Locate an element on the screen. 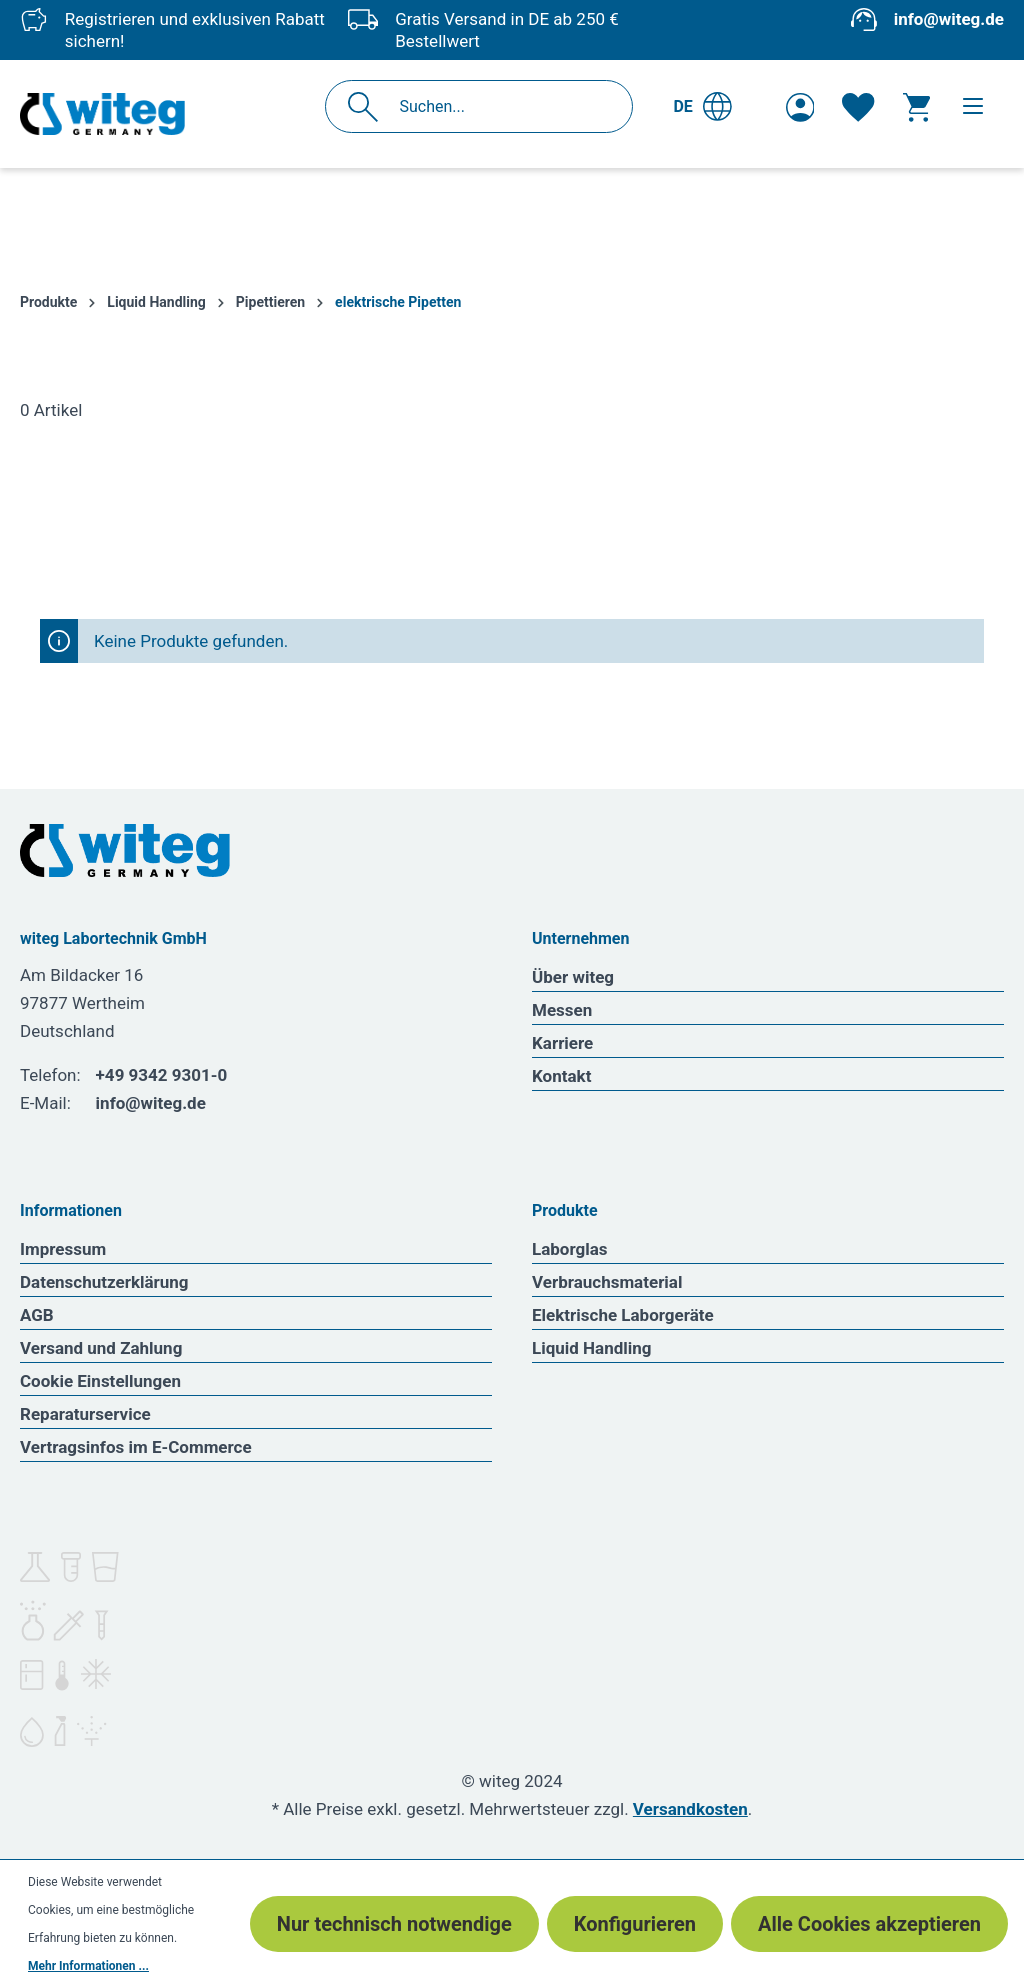 The width and height of the screenshot is (1024, 1988). Mehr Informationen ... is located at coordinates (88, 1966).